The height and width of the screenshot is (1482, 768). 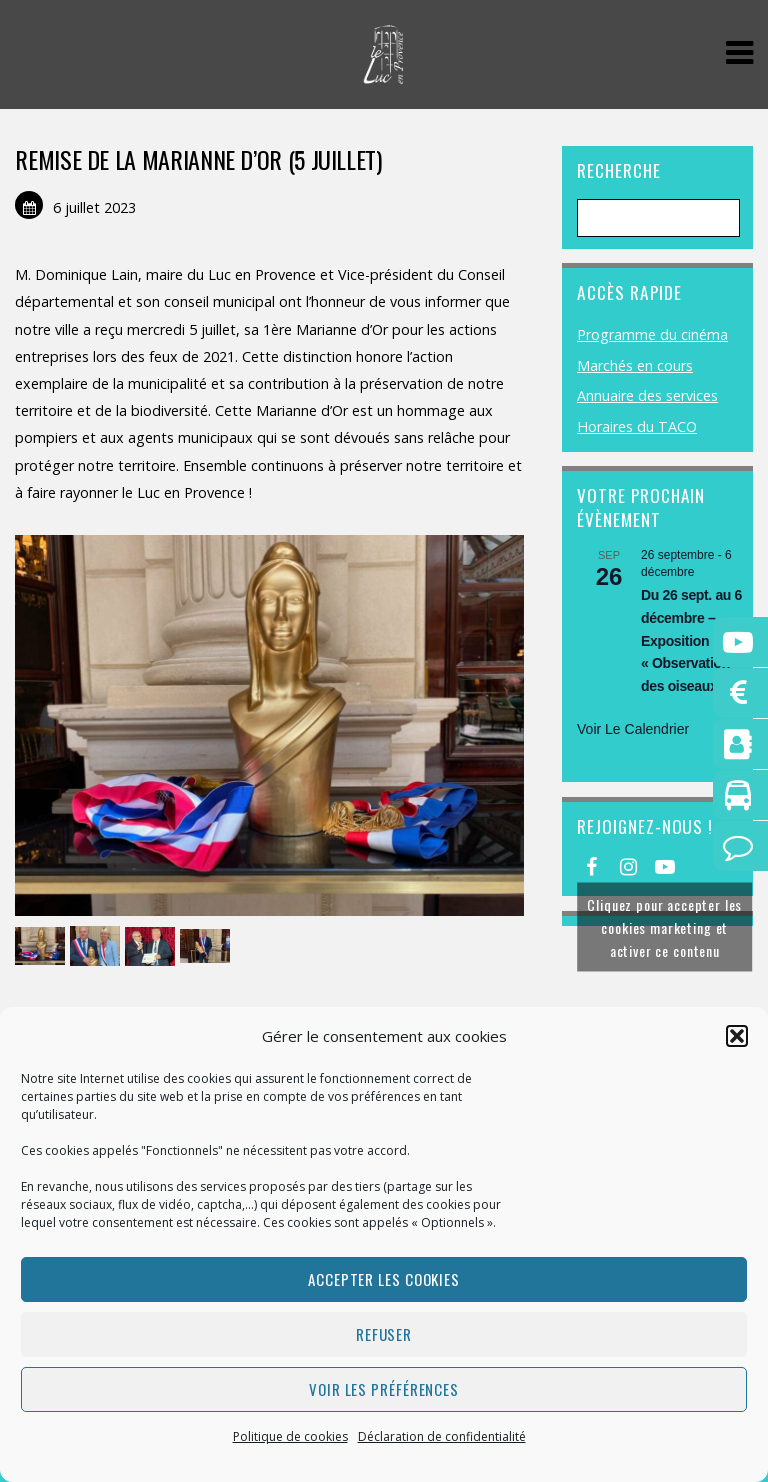 I want to click on Programme du cinéma, so click(x=652, y=334).